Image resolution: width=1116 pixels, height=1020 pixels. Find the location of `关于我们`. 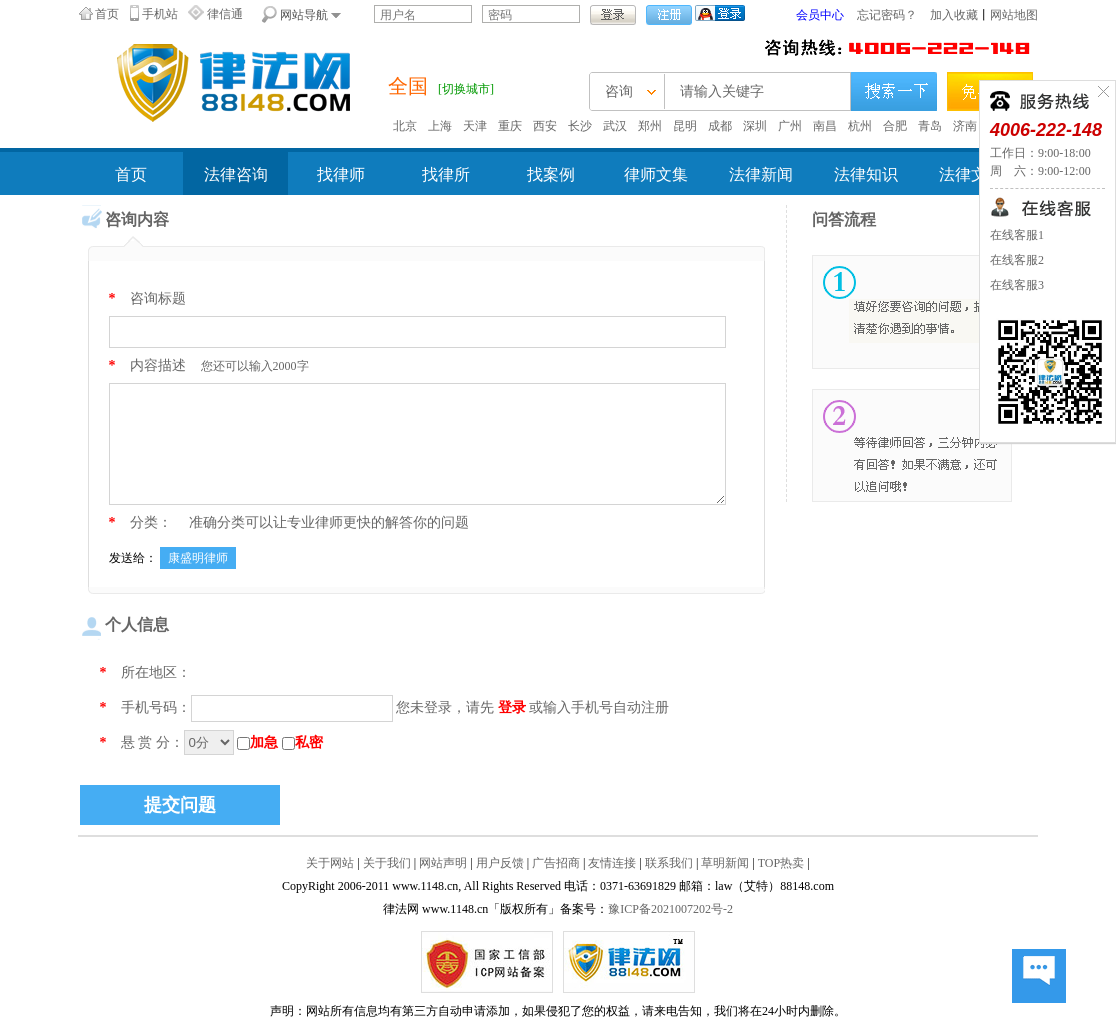

关于我们 is located at coordinates (387, 863).